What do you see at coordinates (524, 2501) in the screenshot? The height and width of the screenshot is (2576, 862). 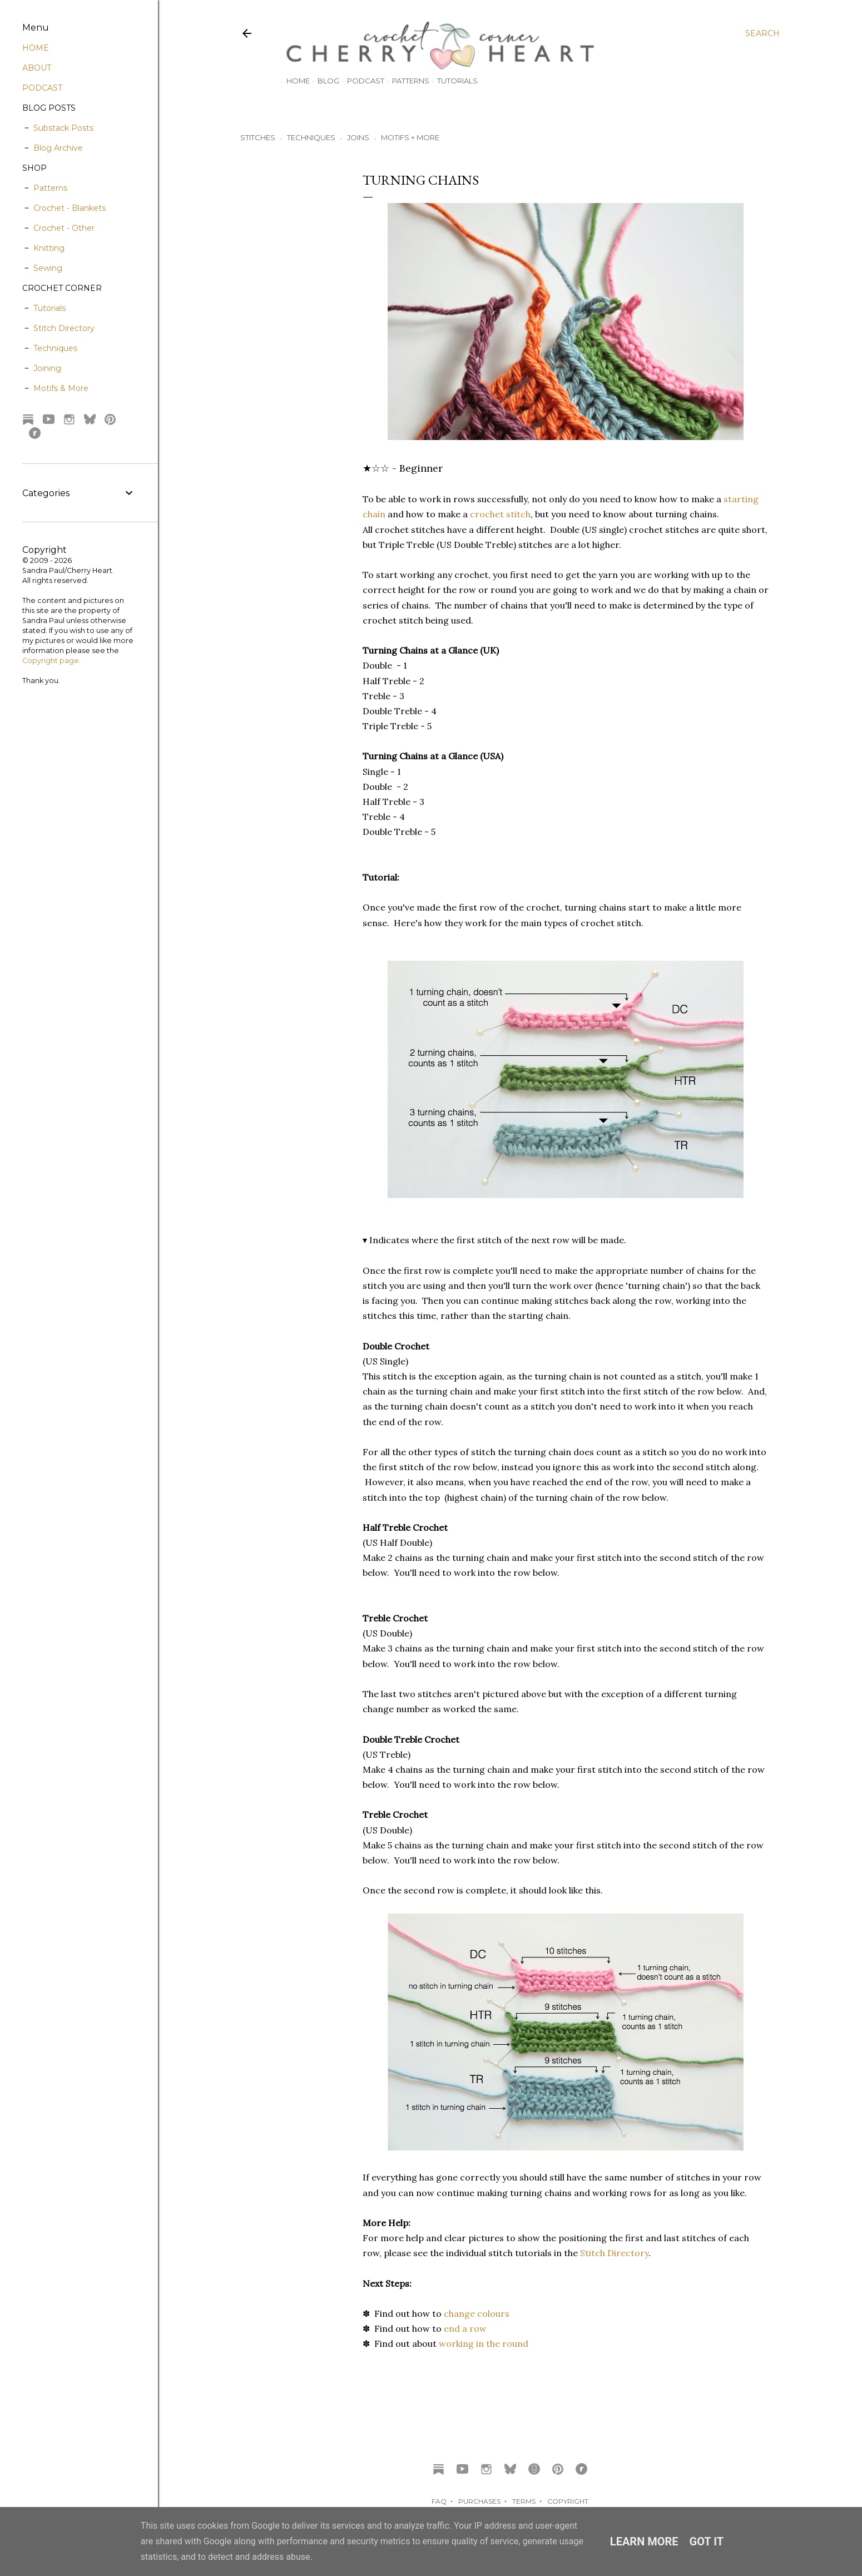 I see `TERMS` at bounding box center [524, 2501].